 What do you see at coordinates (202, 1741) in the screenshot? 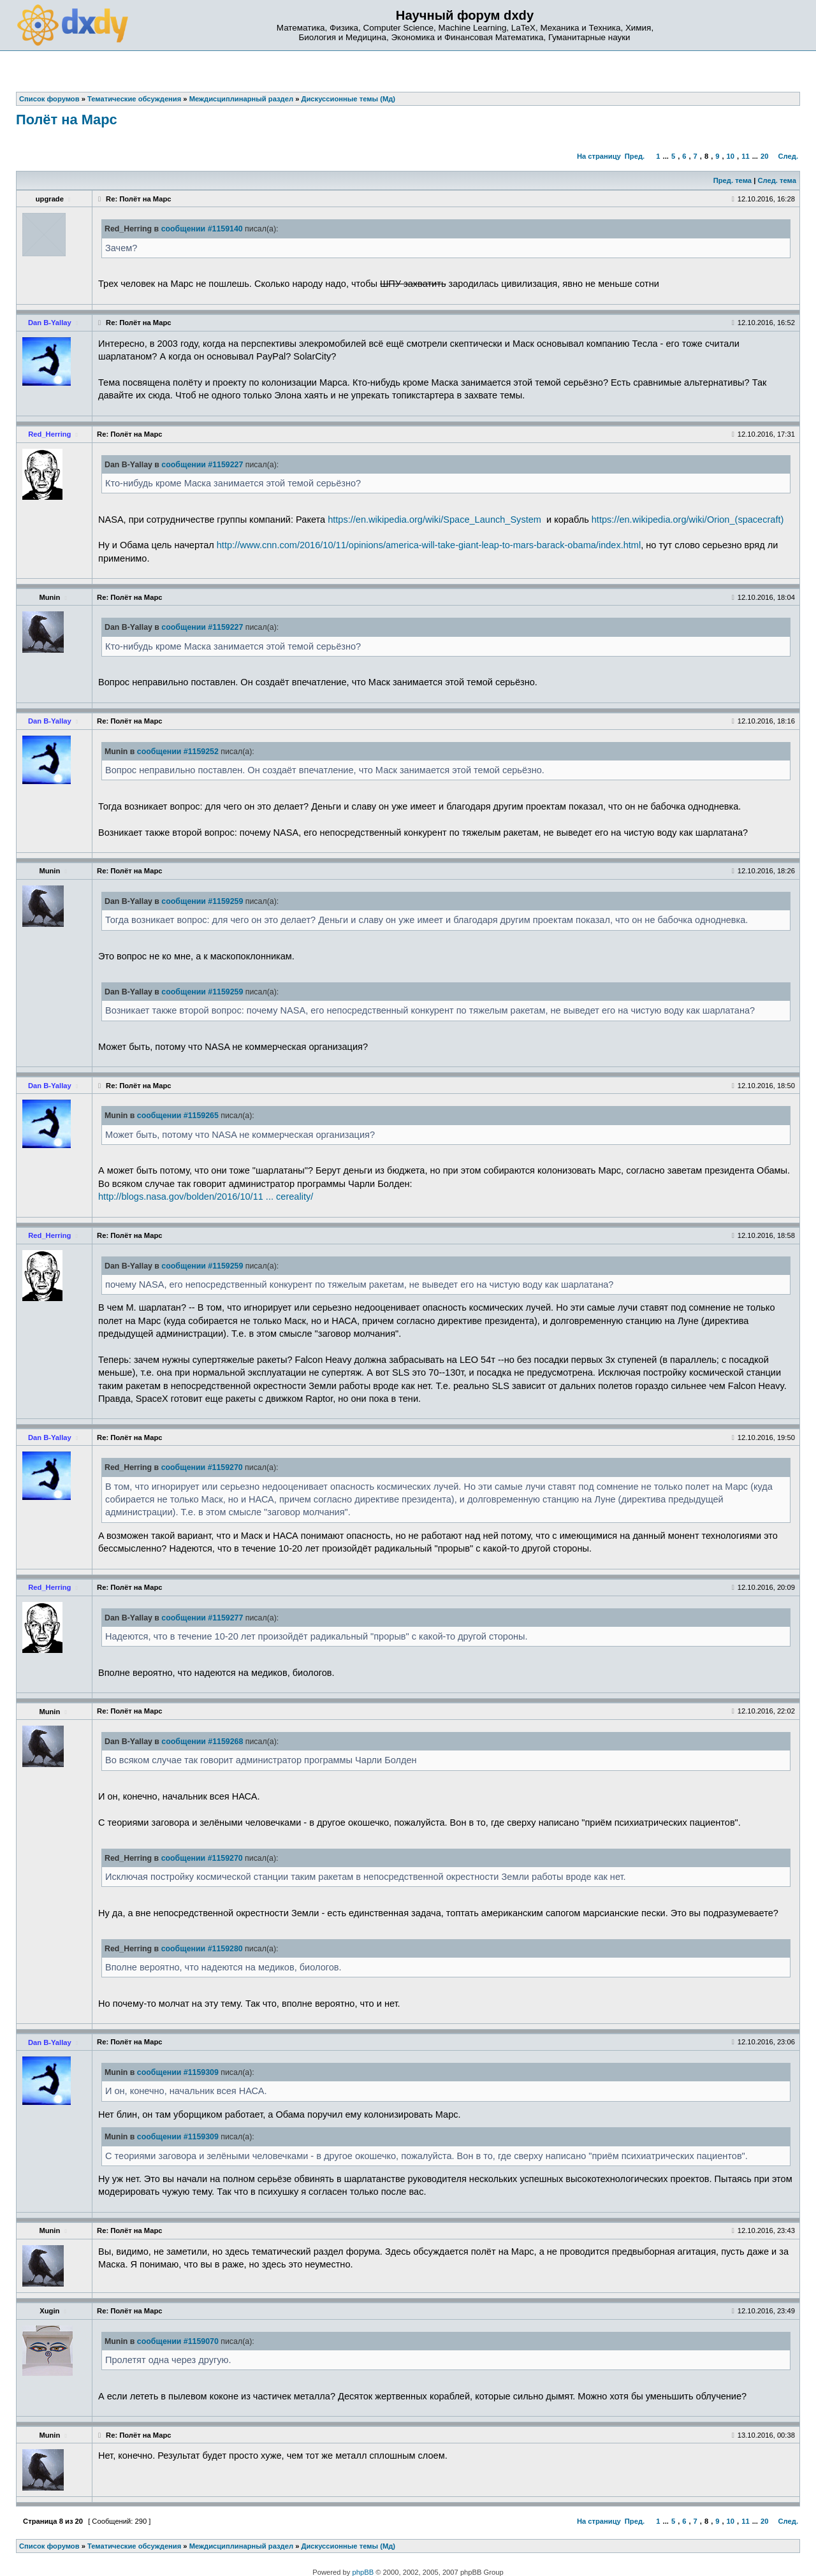
I see `сообщении #1159268` at bounding box center [202, 1741].